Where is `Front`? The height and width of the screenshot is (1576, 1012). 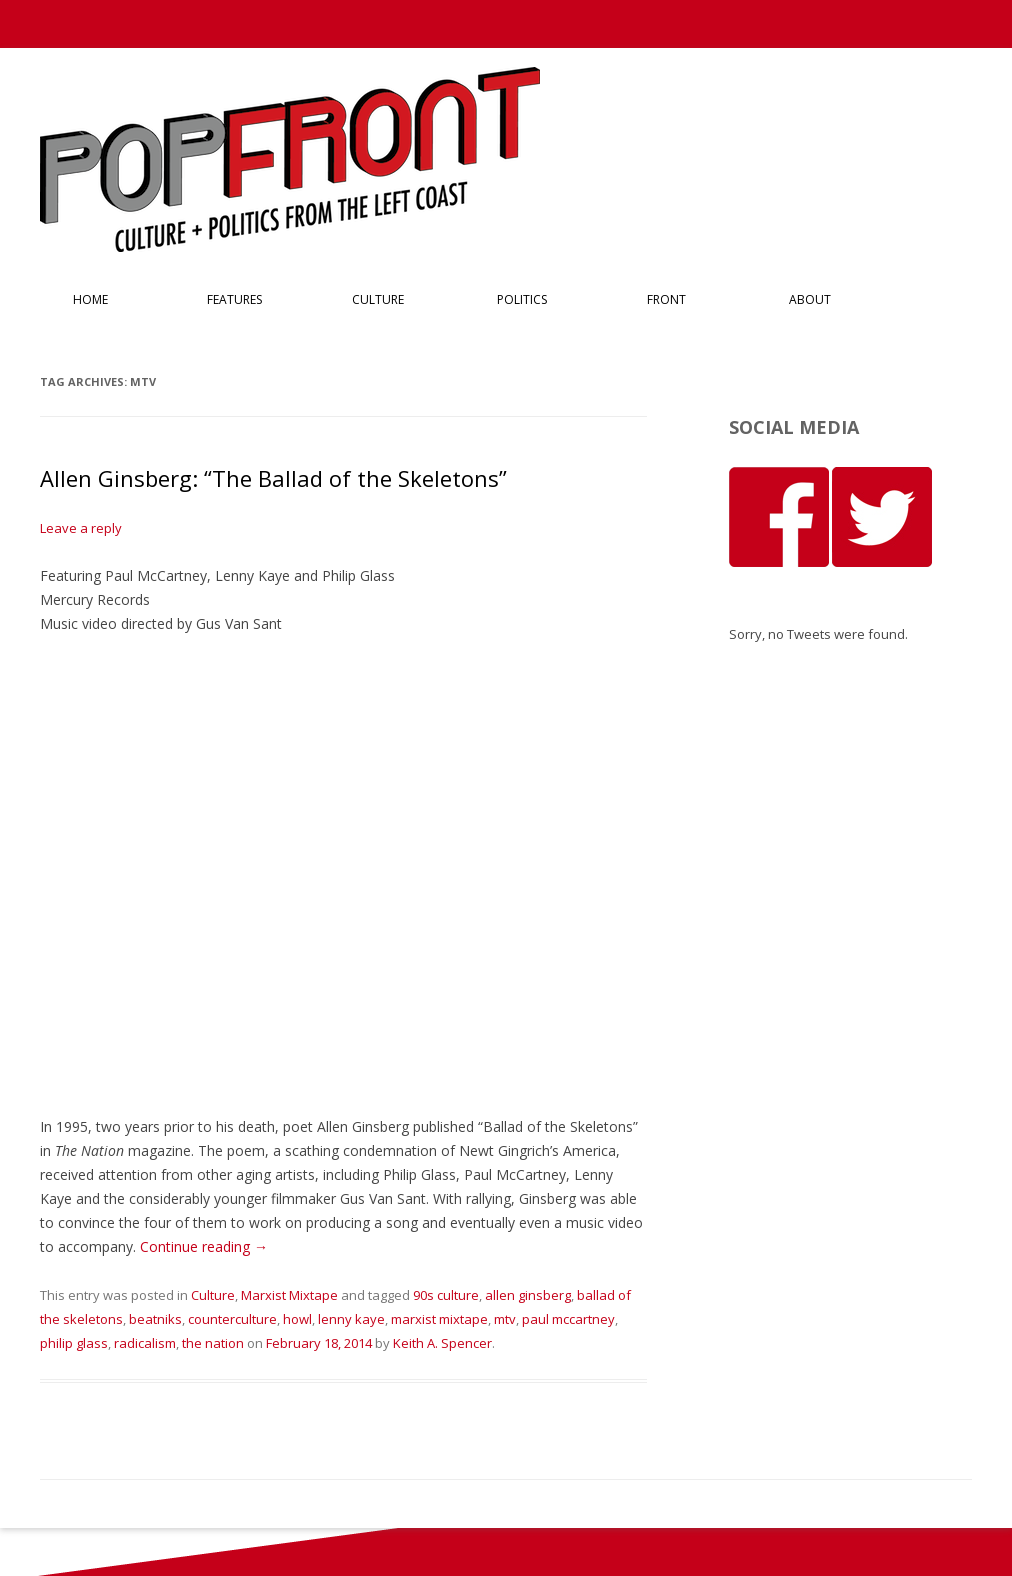
Front is located at coordinates (666, 299).